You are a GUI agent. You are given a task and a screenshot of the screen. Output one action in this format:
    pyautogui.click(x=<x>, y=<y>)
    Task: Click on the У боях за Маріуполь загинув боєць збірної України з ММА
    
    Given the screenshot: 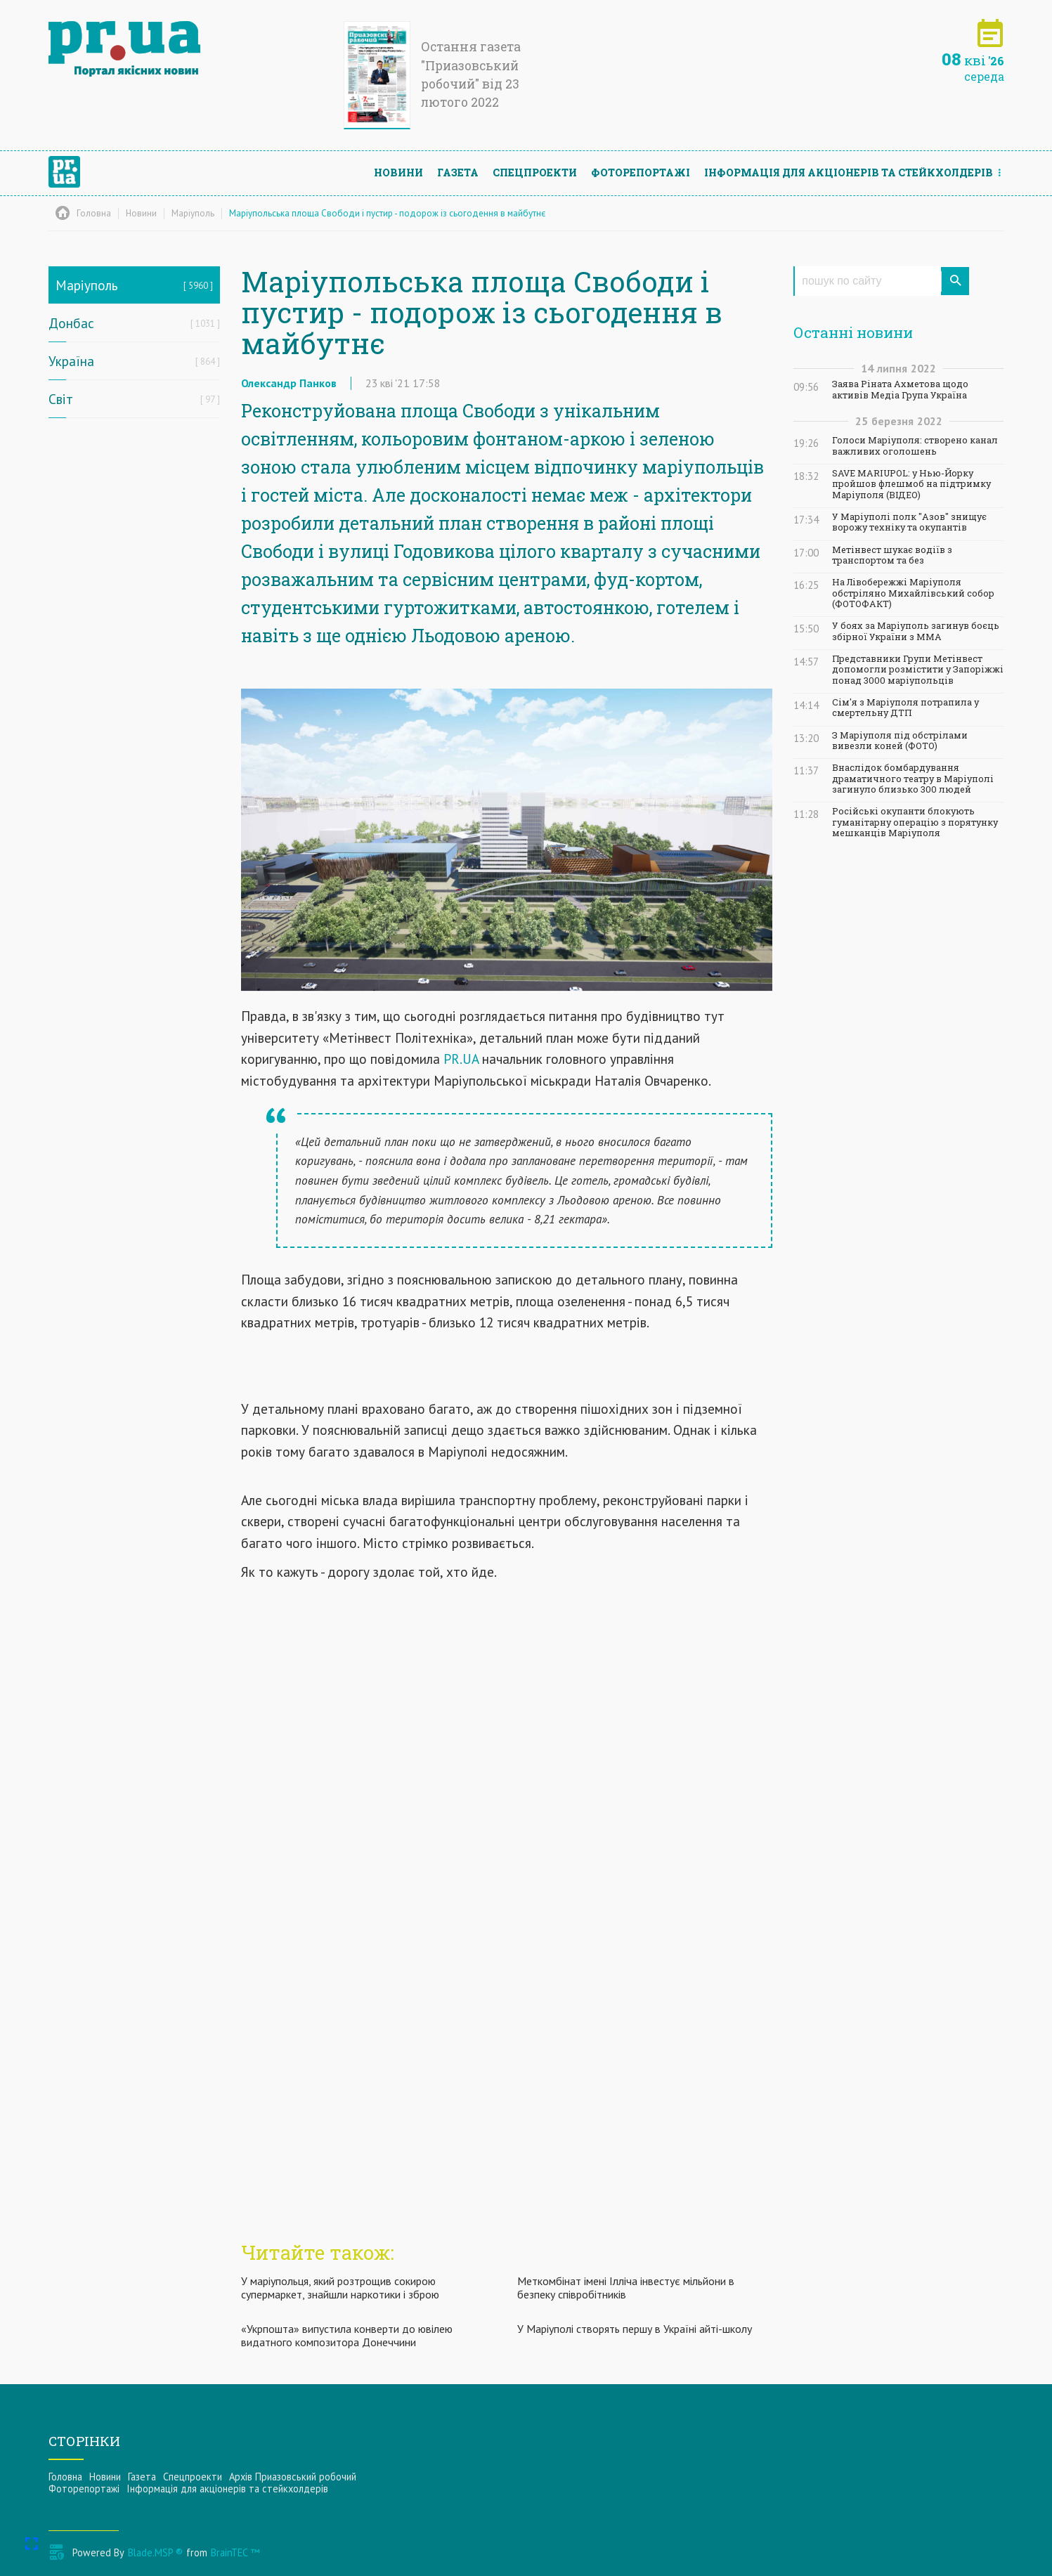 What is the action you would take?
    pyautogui.click(x=915, y=631)
    